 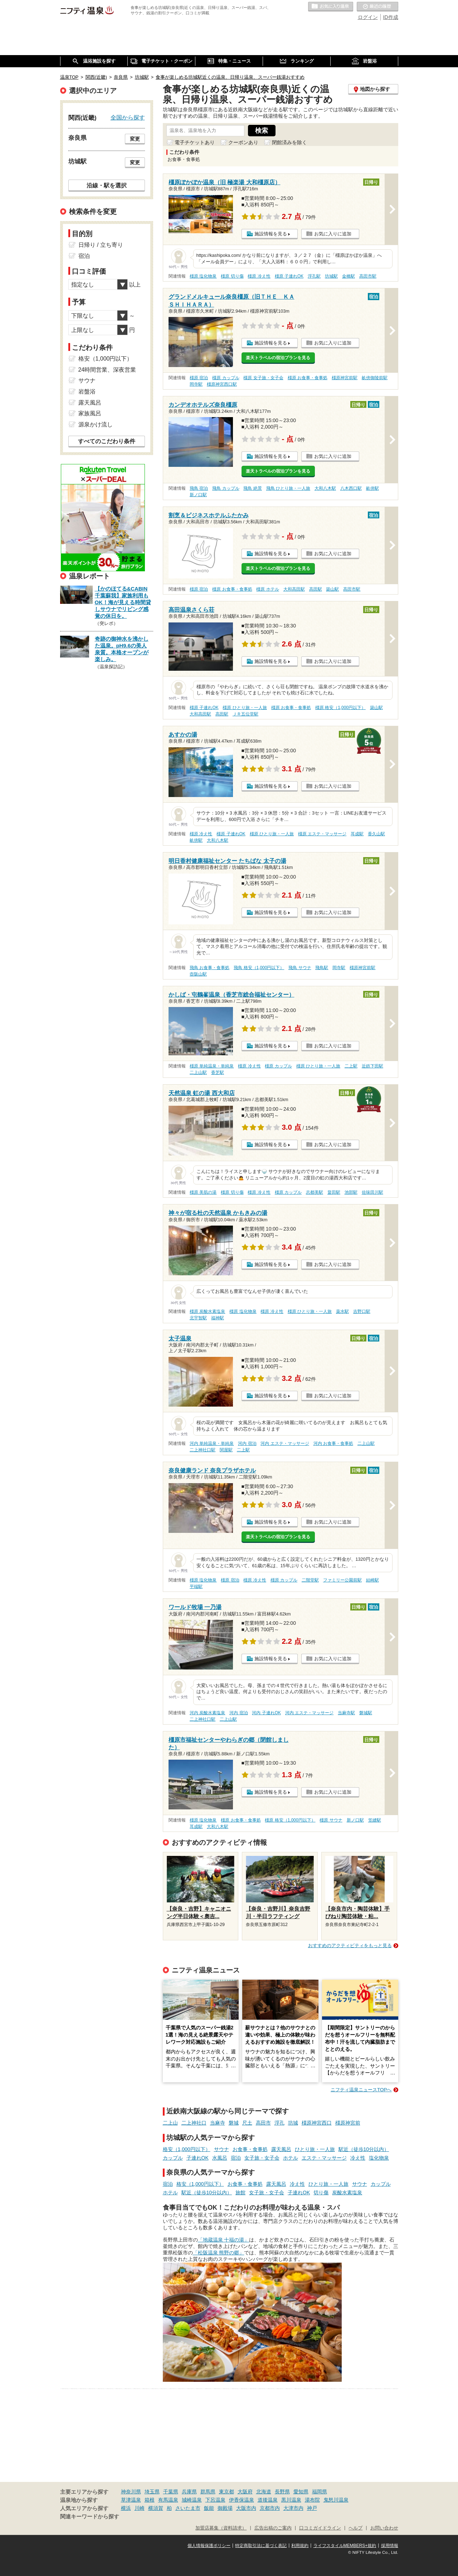 I want to click on 長野県, so click(x=282, y=2491).